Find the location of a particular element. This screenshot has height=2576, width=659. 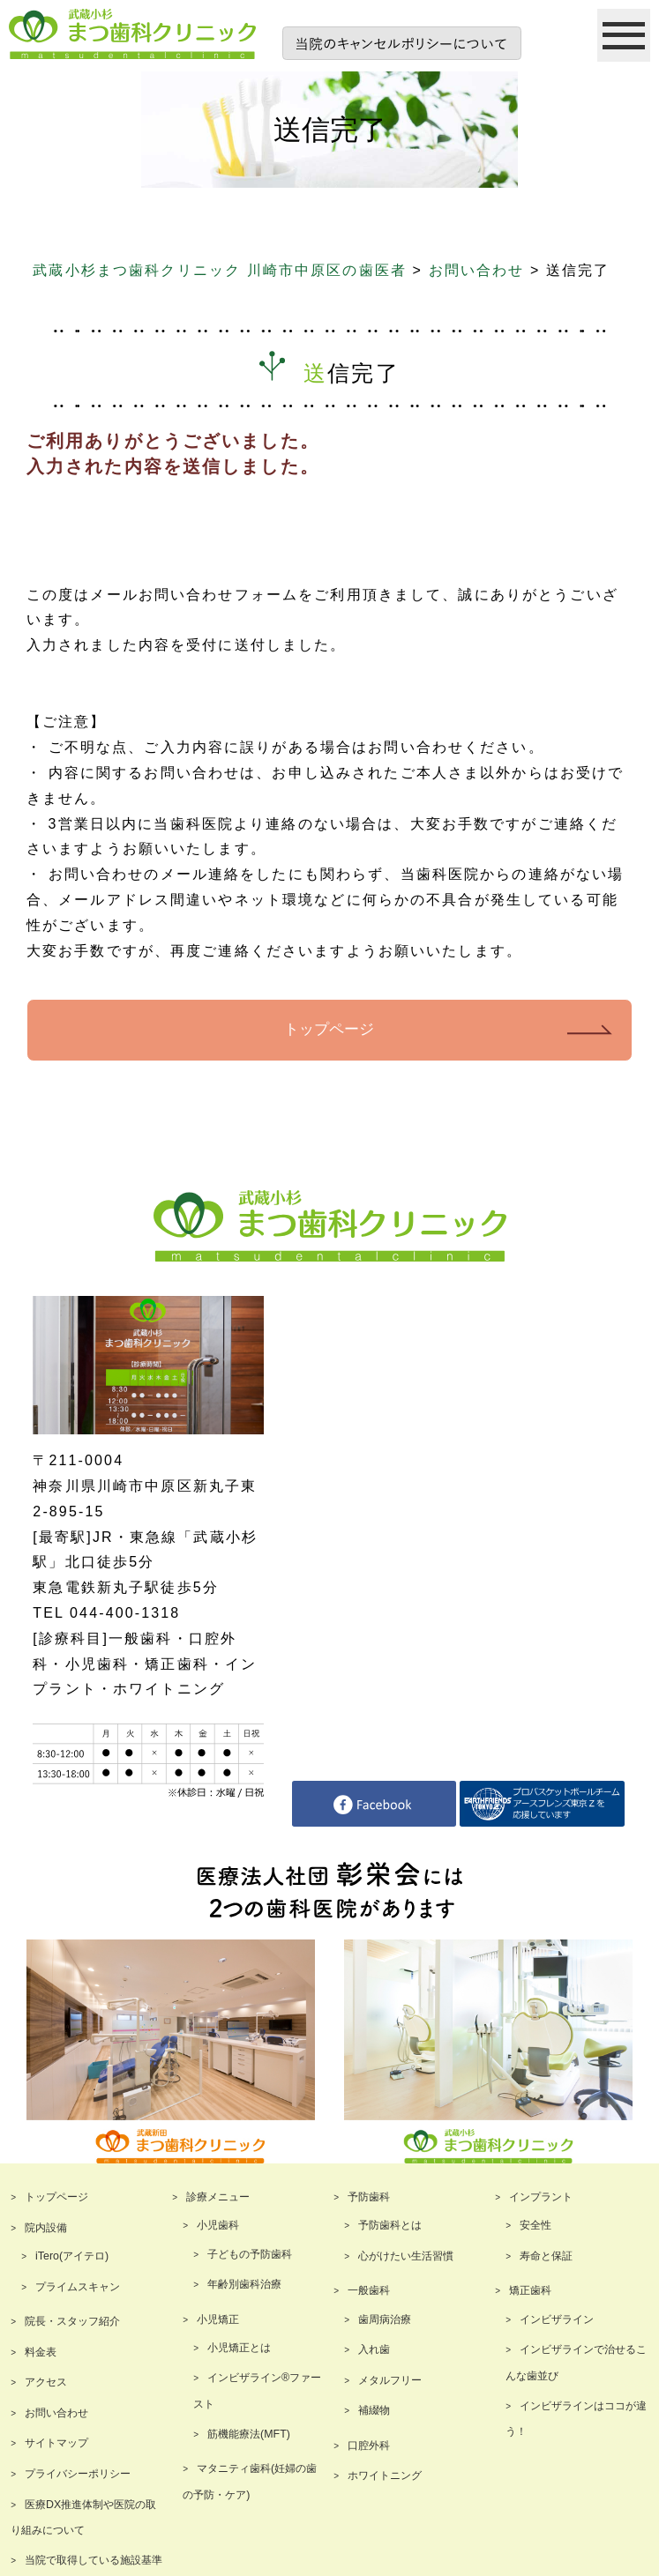

インビザラインはココが違う！ is located at coordinates (576, 2418).